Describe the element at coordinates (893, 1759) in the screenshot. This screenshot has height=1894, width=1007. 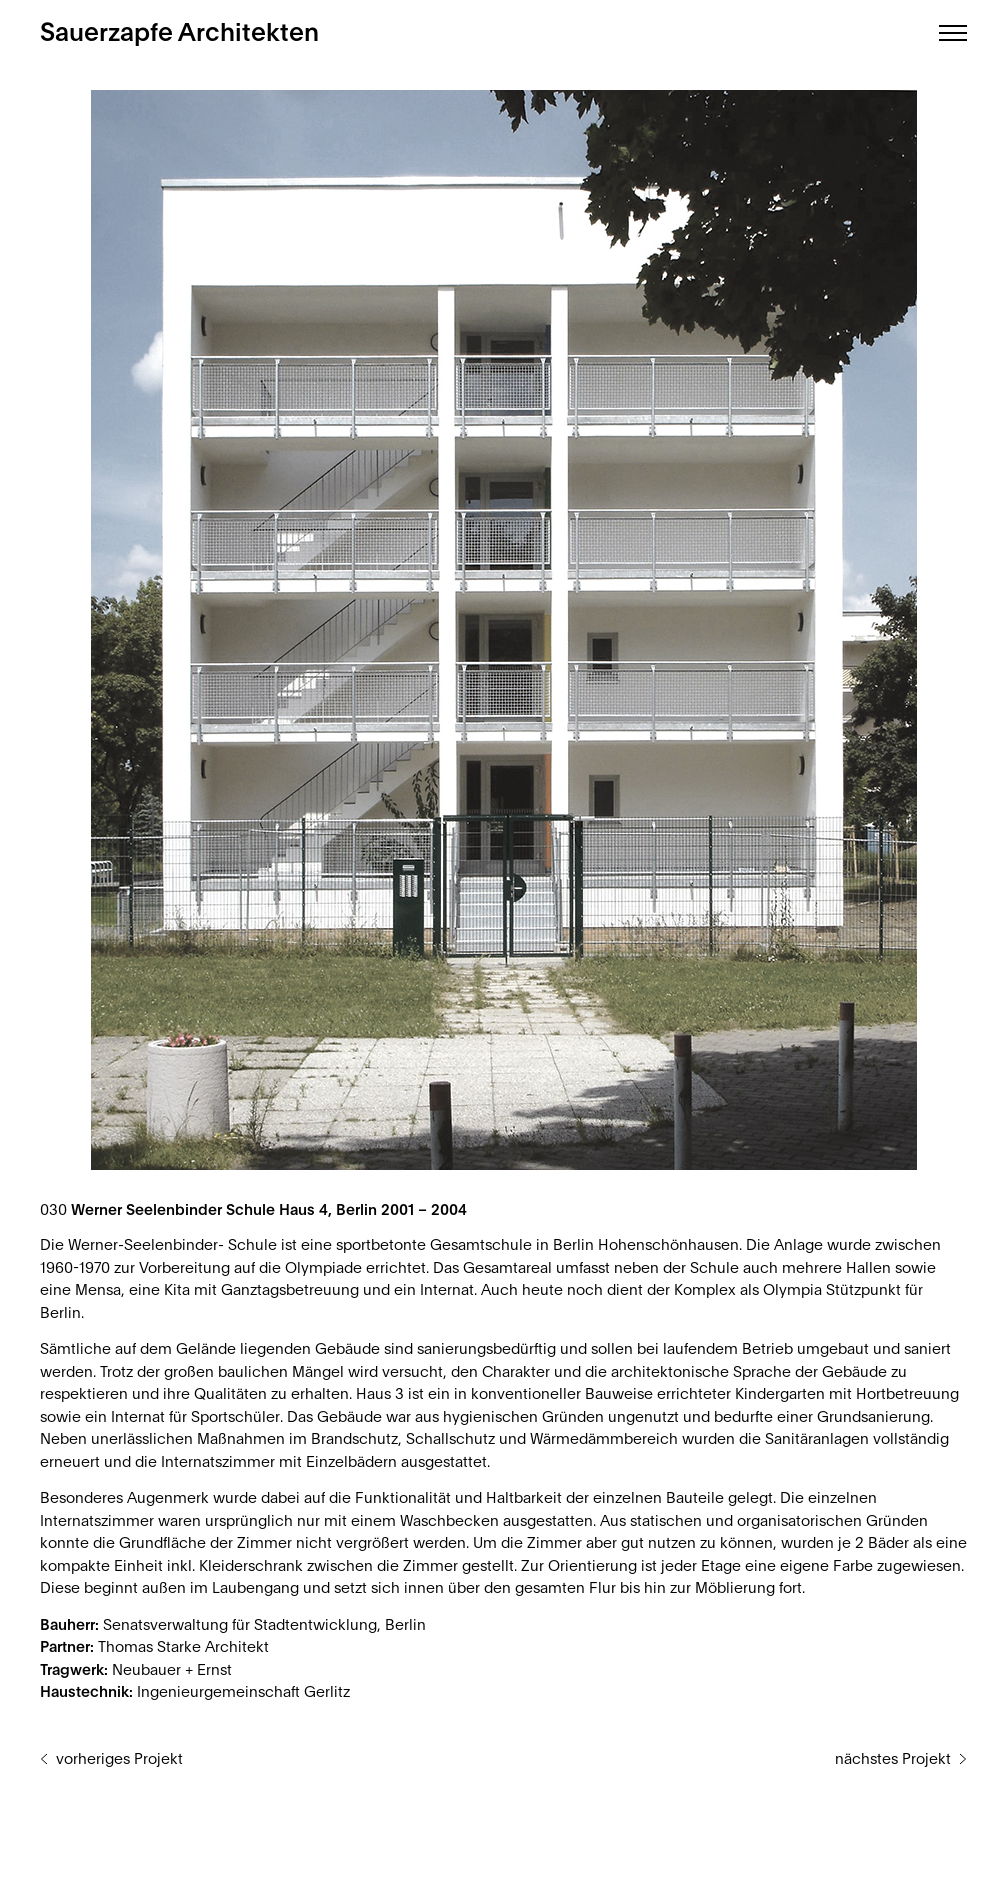
I see `nächstes Projekt` at that location.